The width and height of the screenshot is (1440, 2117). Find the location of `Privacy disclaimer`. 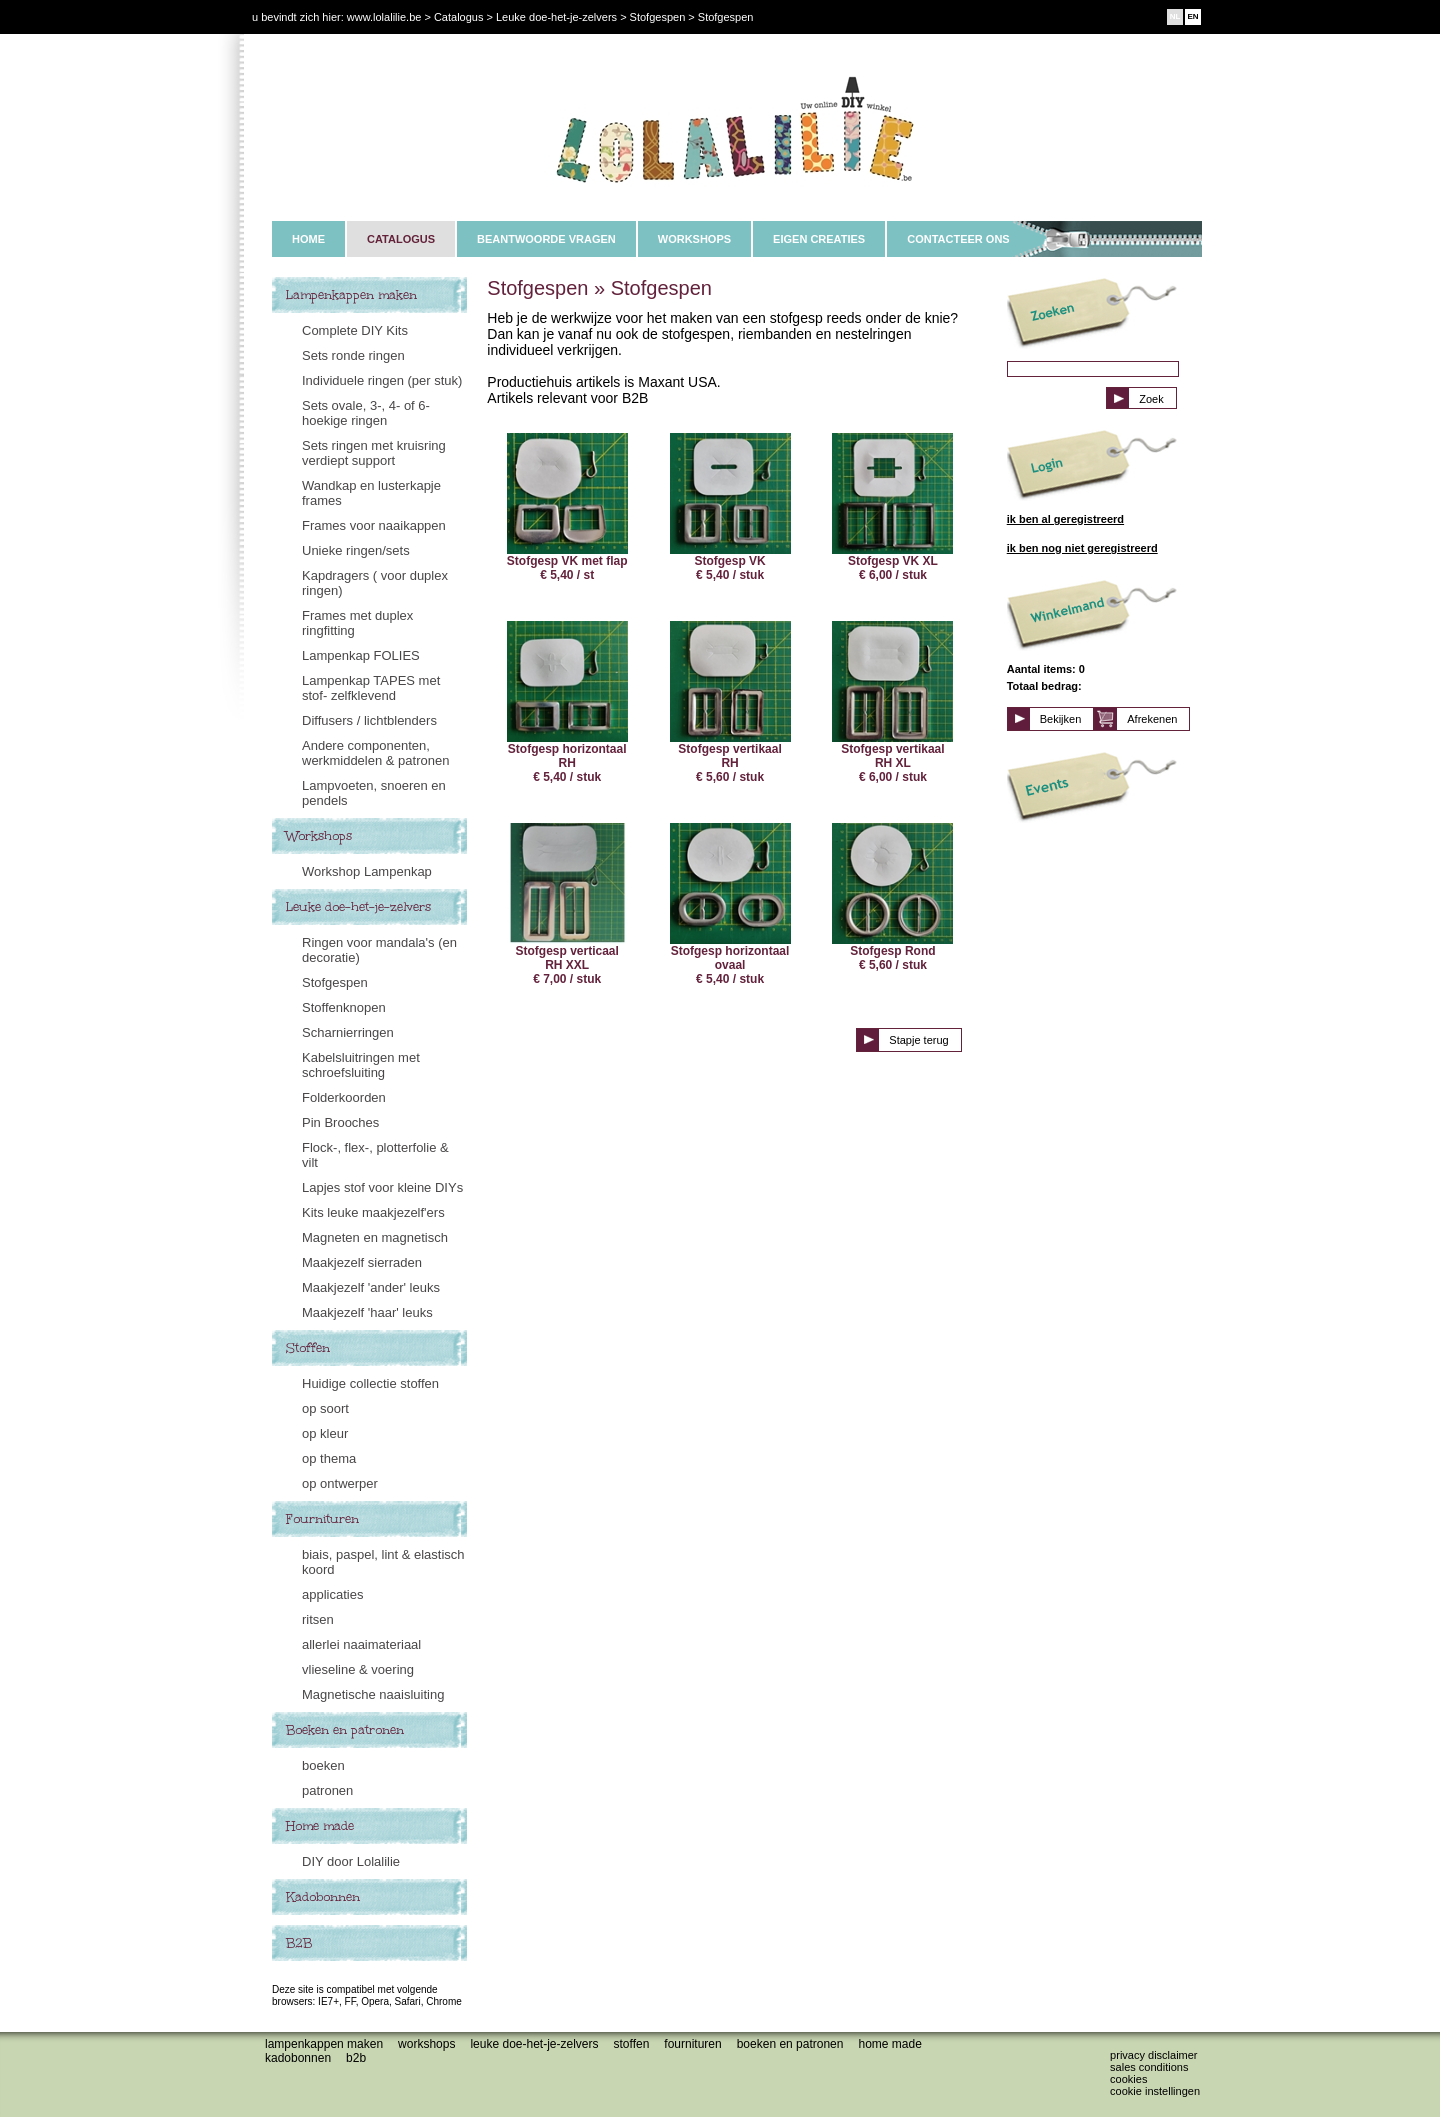

Privacy disclaimer is located at coordinates (1153, 2055).